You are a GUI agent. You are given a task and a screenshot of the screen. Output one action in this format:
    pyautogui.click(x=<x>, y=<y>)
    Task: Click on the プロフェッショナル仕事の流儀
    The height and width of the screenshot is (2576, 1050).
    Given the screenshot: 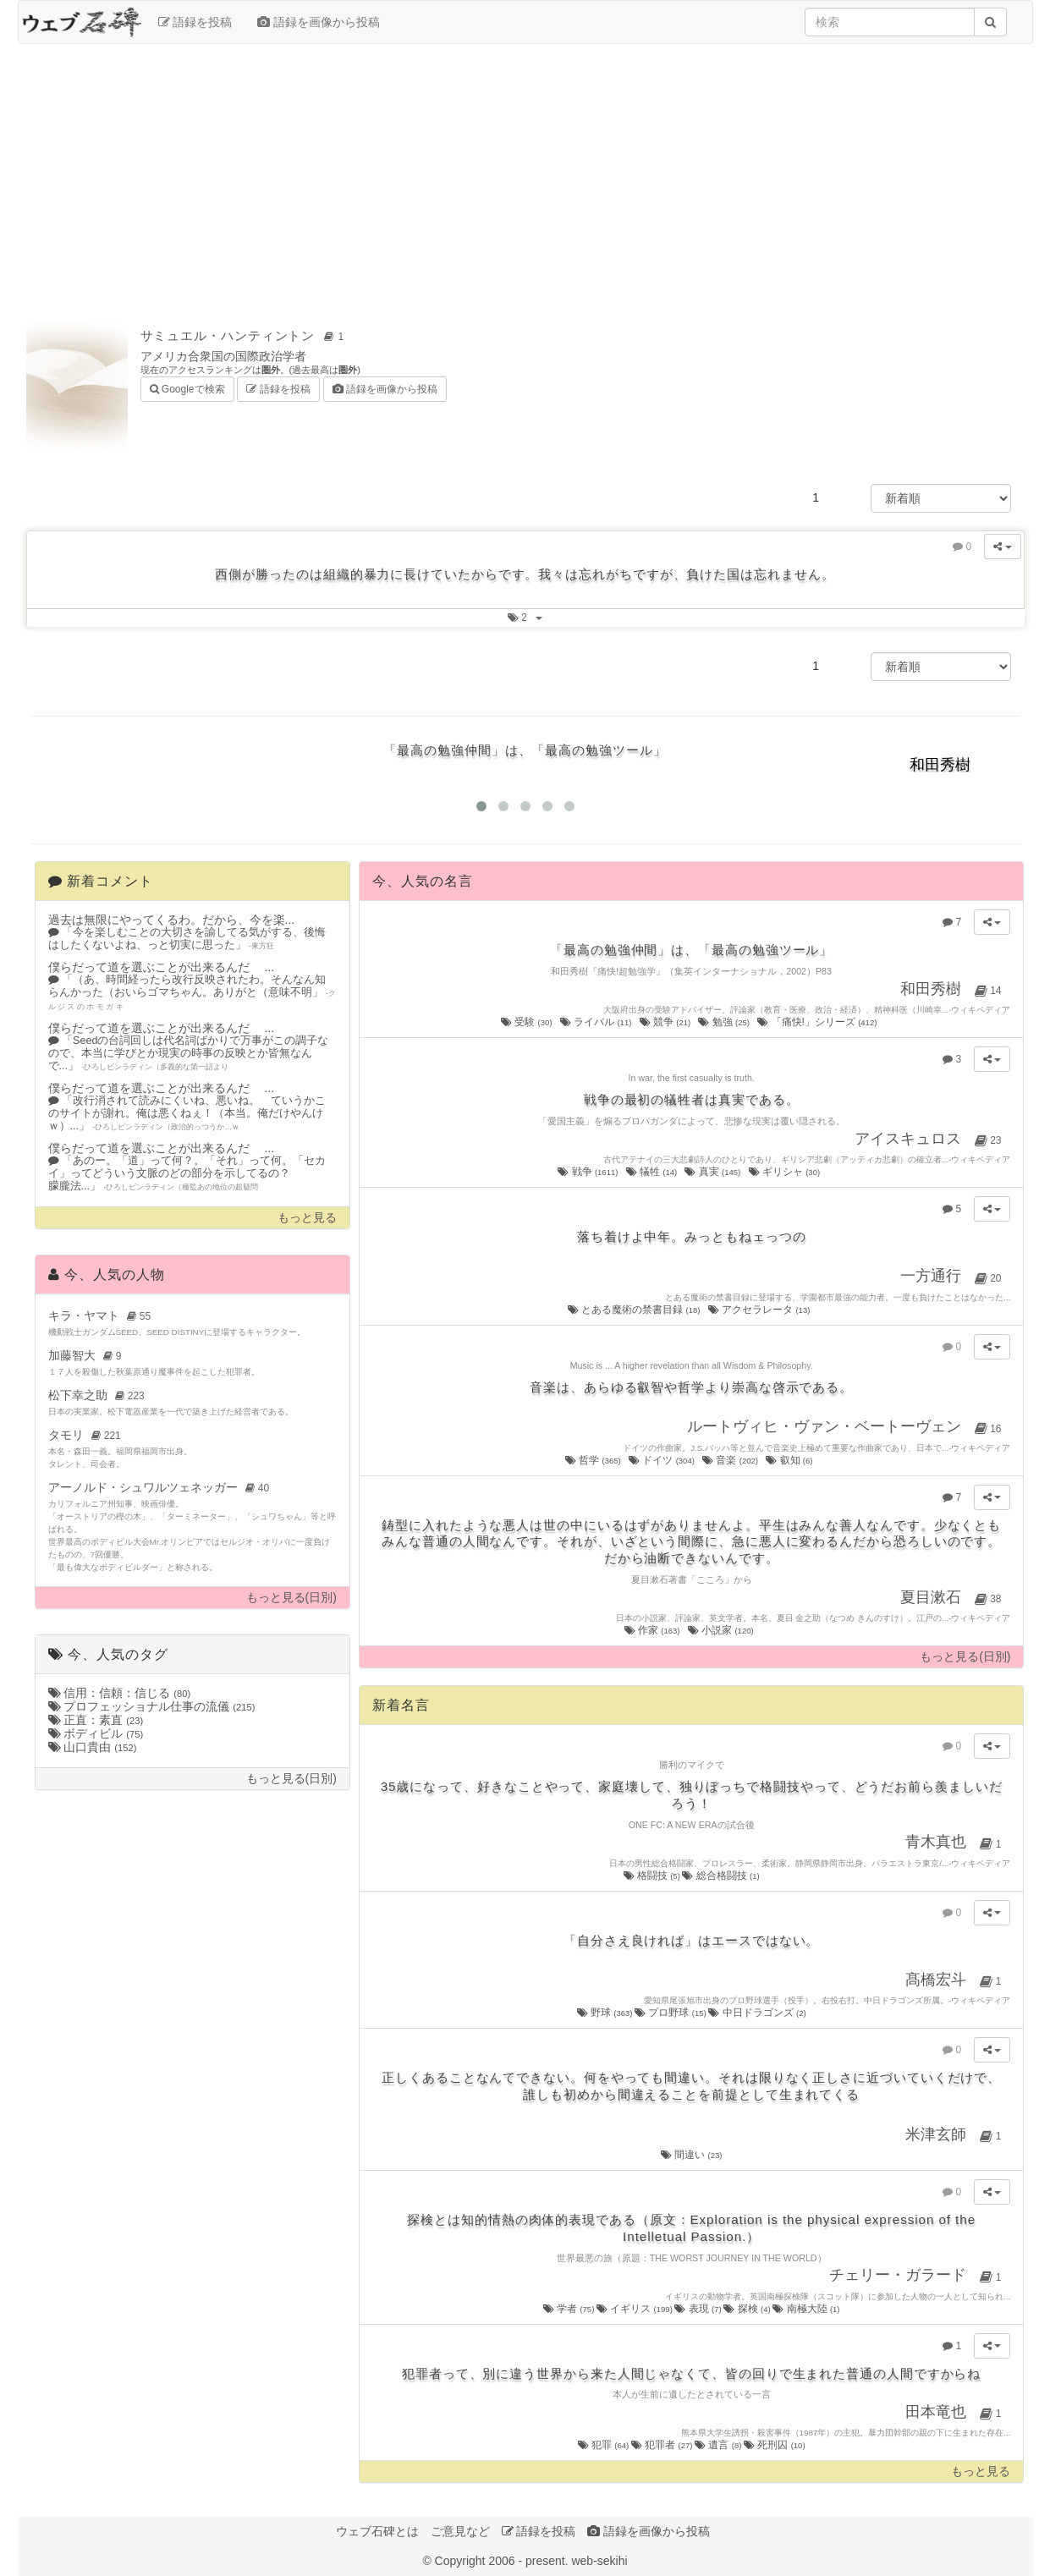 What is the action you would take?
    pyautogui.click(x=152, y=1706)
    